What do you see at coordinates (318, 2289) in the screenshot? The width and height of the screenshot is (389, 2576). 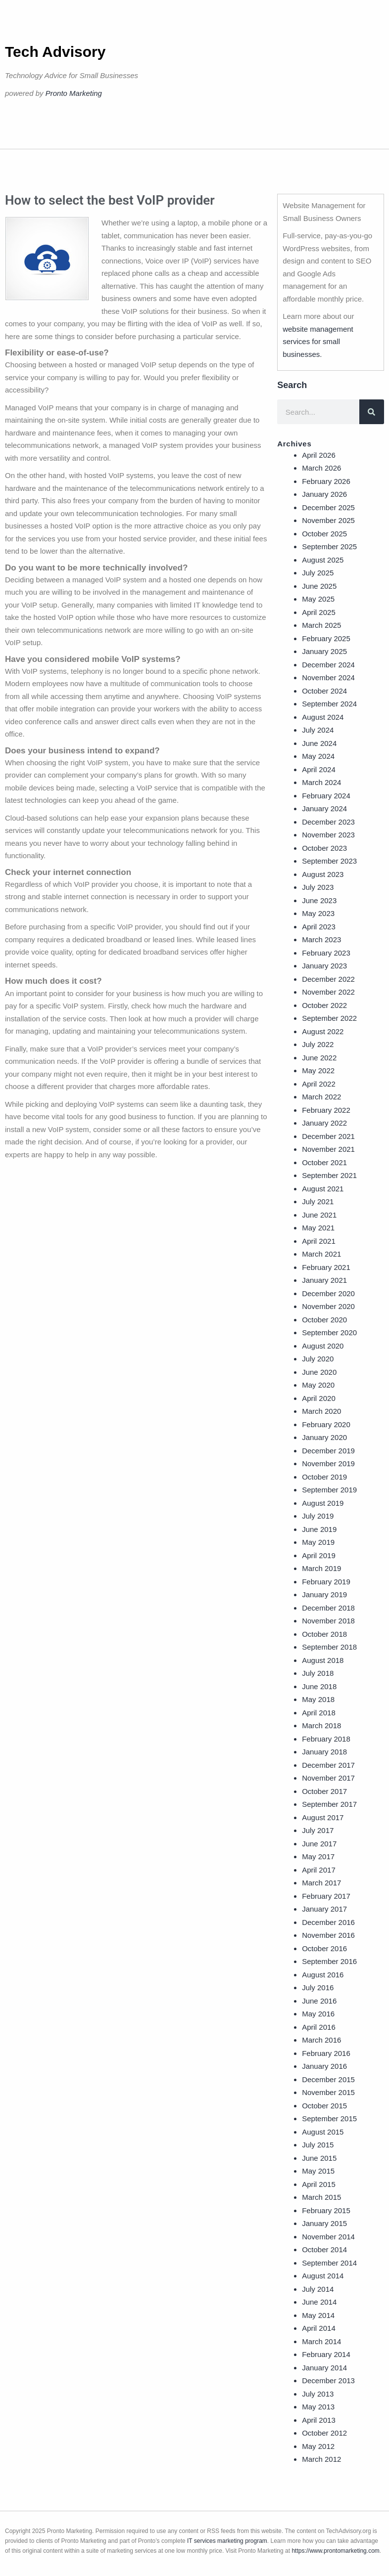 I see `July 2014` at bounding box center [318, 2289].